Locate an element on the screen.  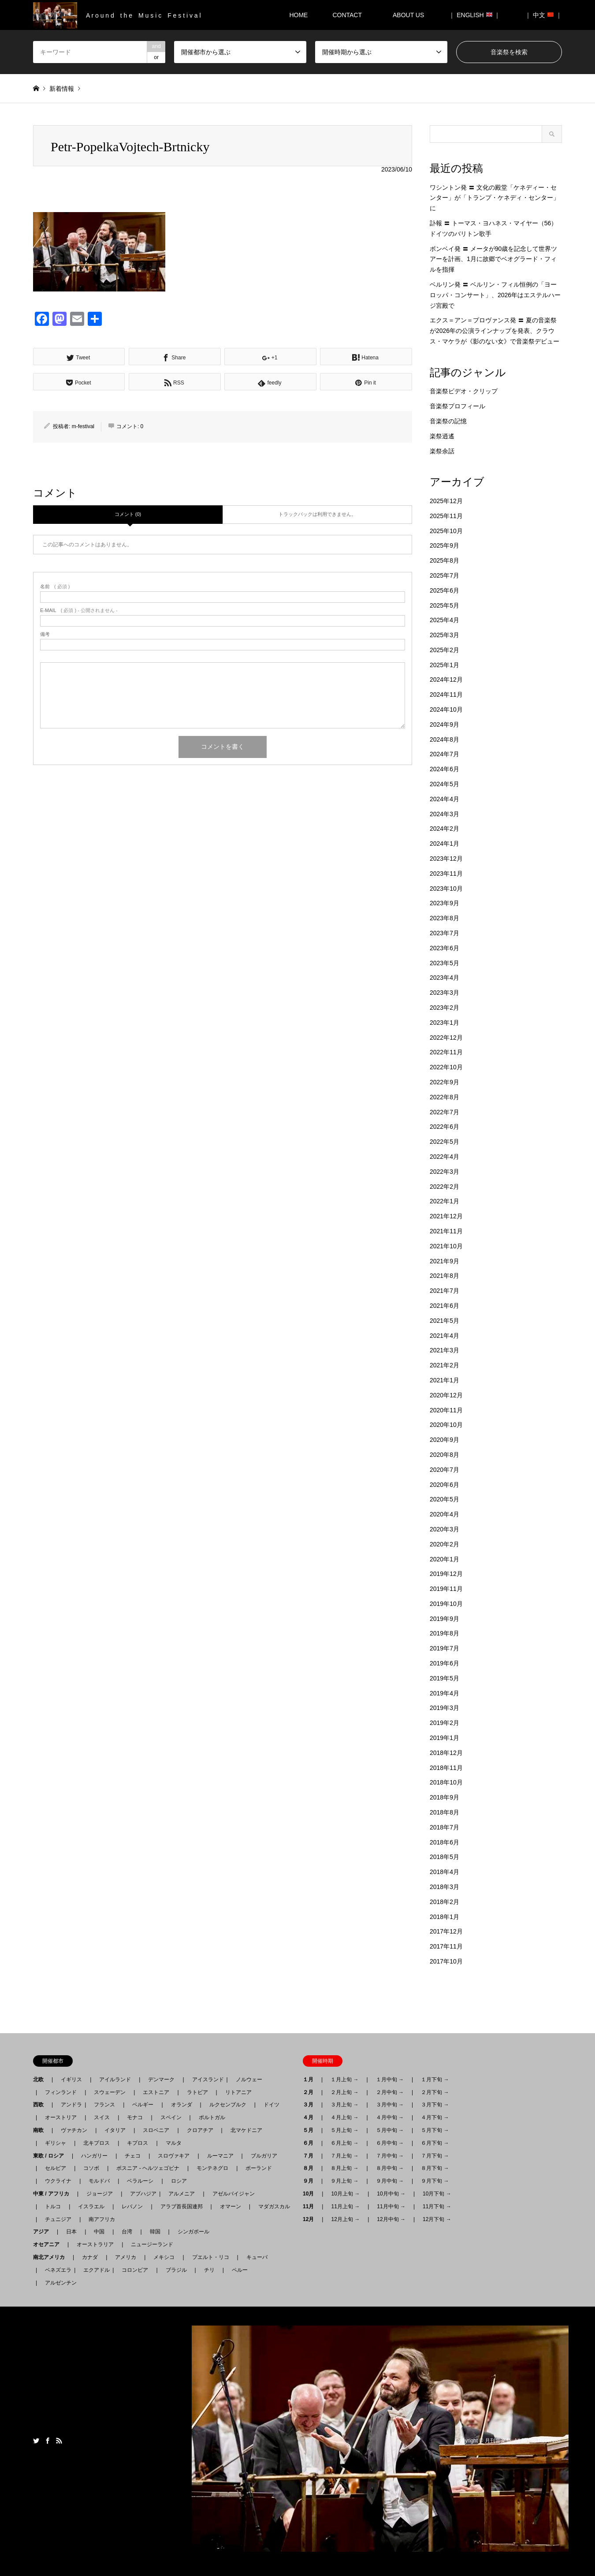
４月下旬 → is located at coordinates (435, 2117).